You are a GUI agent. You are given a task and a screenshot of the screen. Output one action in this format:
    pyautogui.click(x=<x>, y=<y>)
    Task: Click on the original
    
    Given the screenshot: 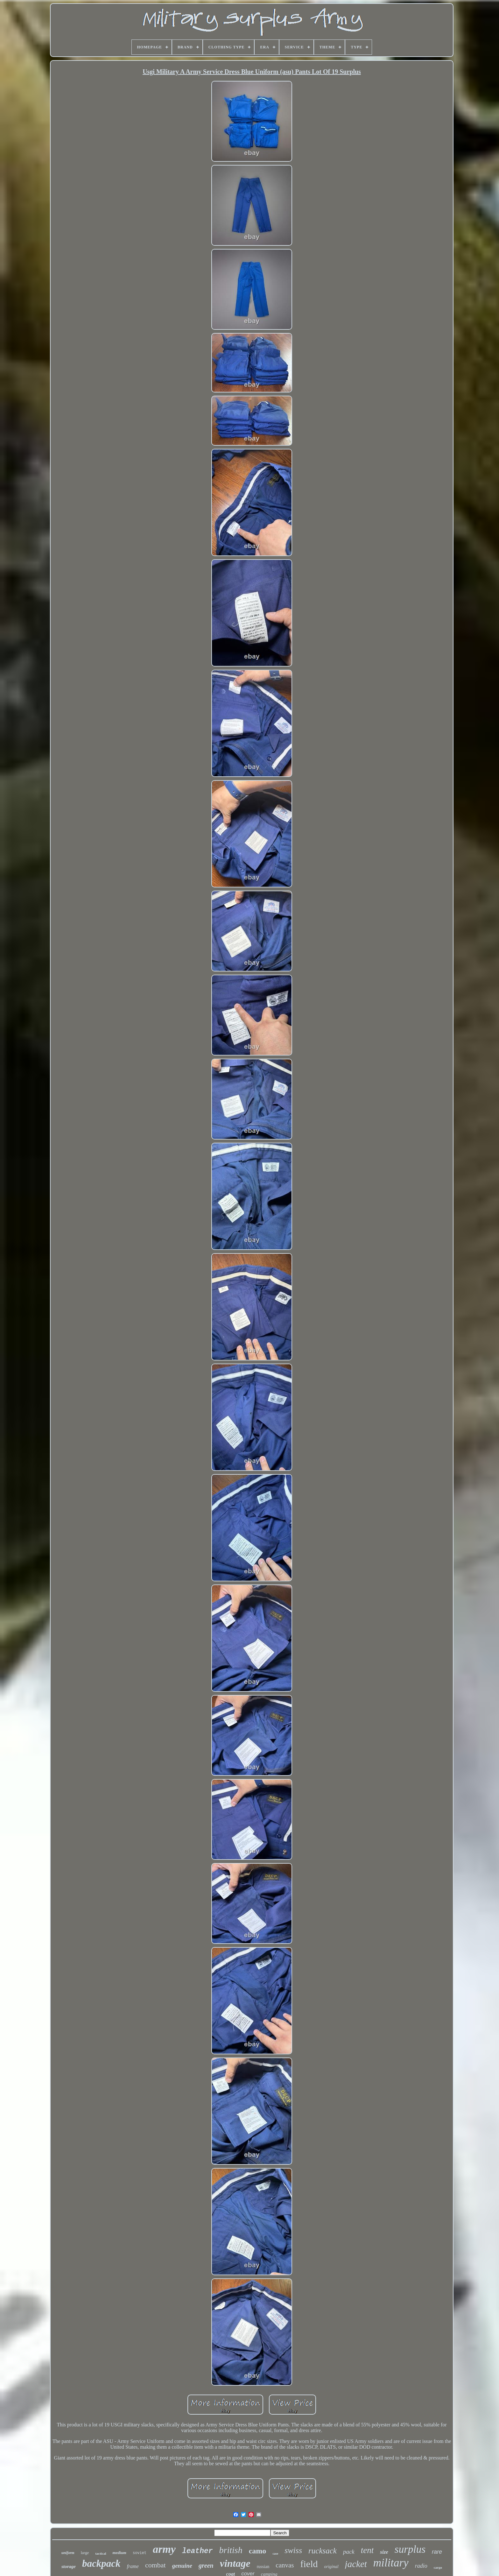 What is the action you would take?
    pyautogui.click(x=331, y=2566)
    